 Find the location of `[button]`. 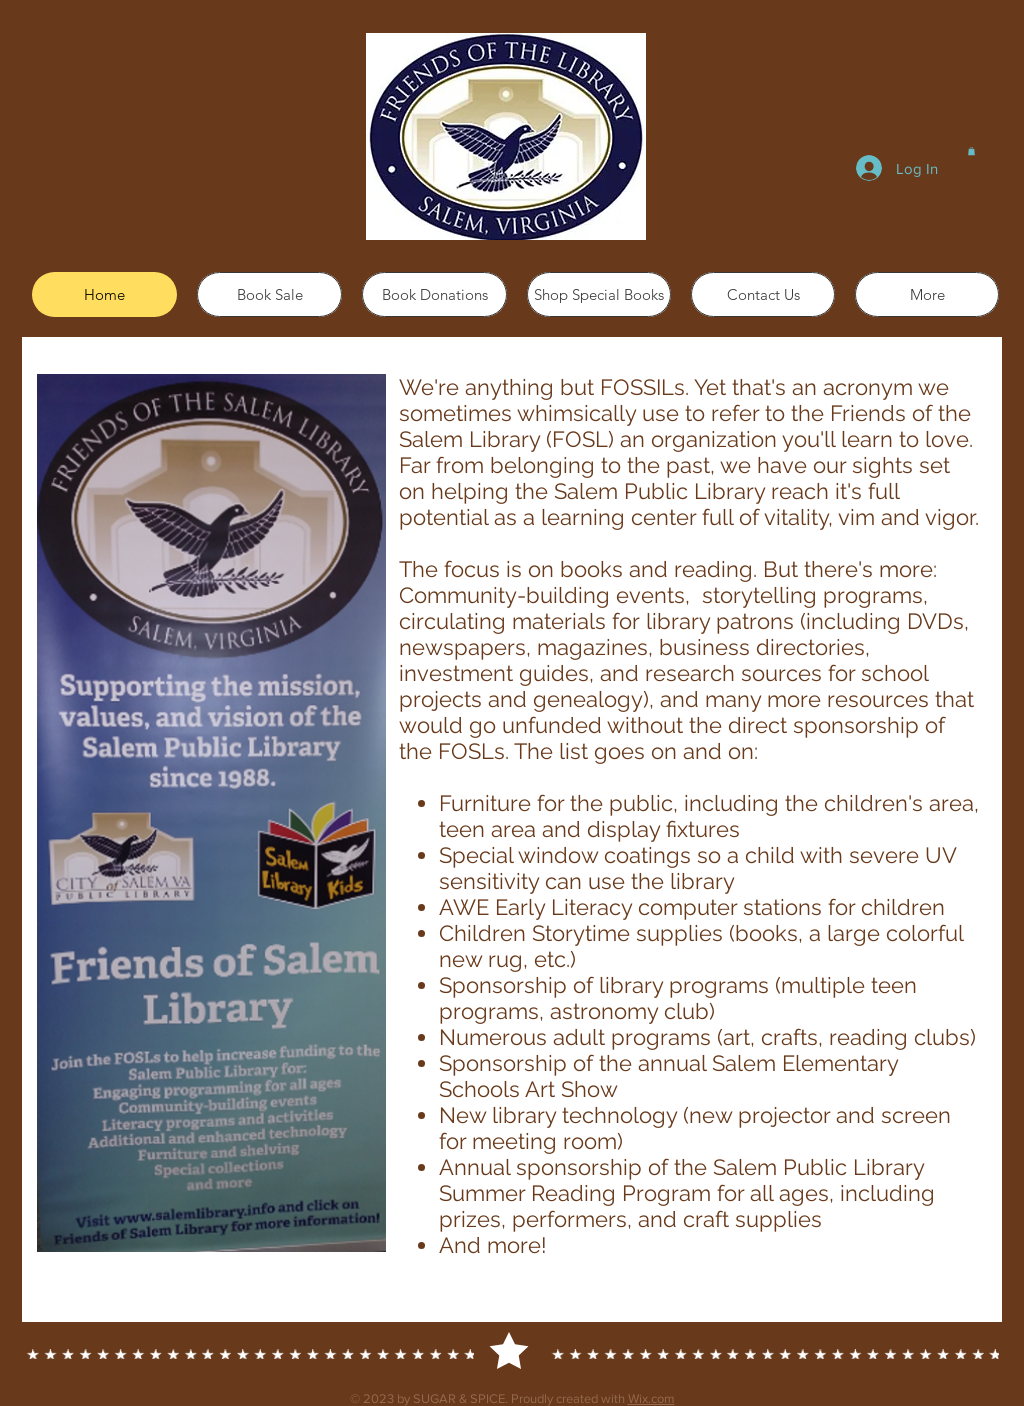

[button] is located at coordinates (971, 151).